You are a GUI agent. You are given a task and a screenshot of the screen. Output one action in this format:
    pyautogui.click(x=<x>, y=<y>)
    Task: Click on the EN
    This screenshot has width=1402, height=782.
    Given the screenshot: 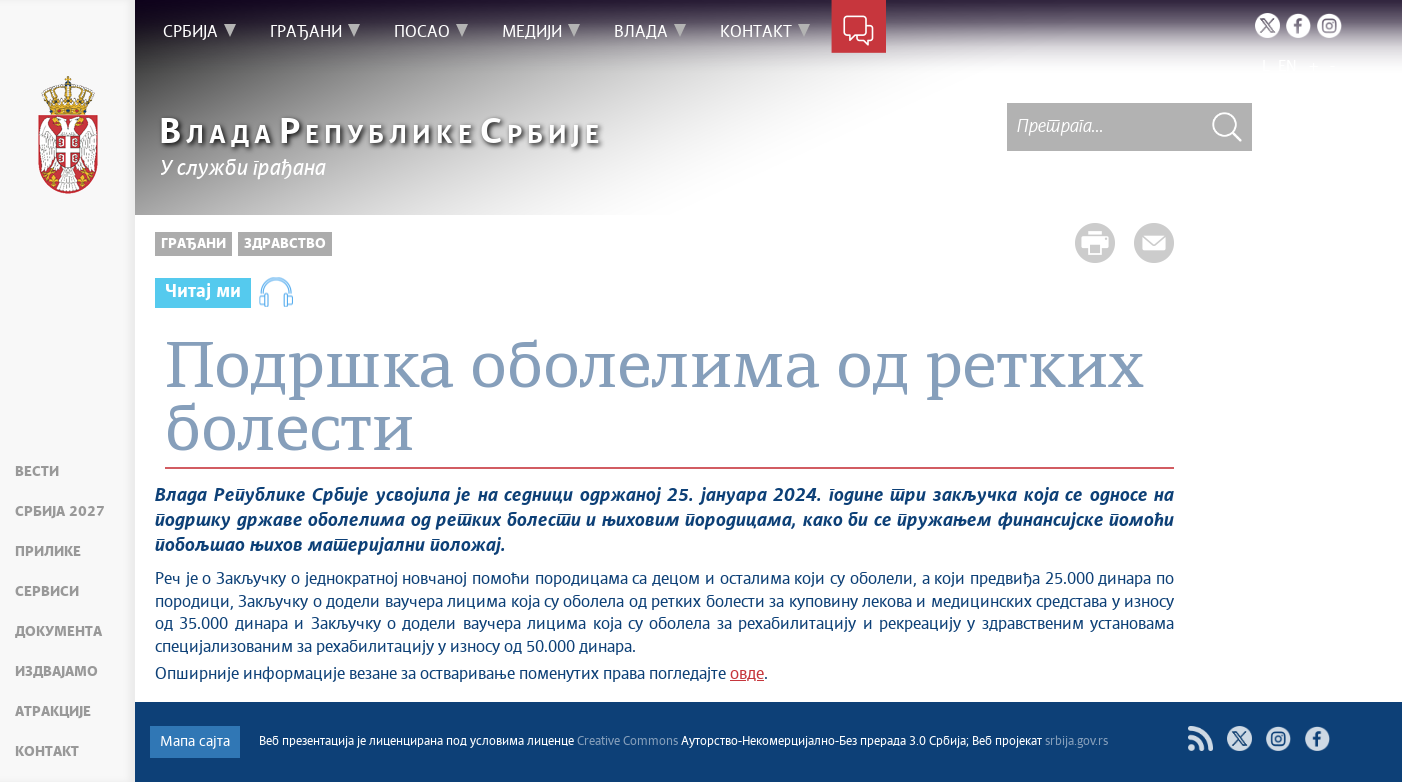 What is the action you would take?
    pyautogui.click(x=1287, y=66)
    